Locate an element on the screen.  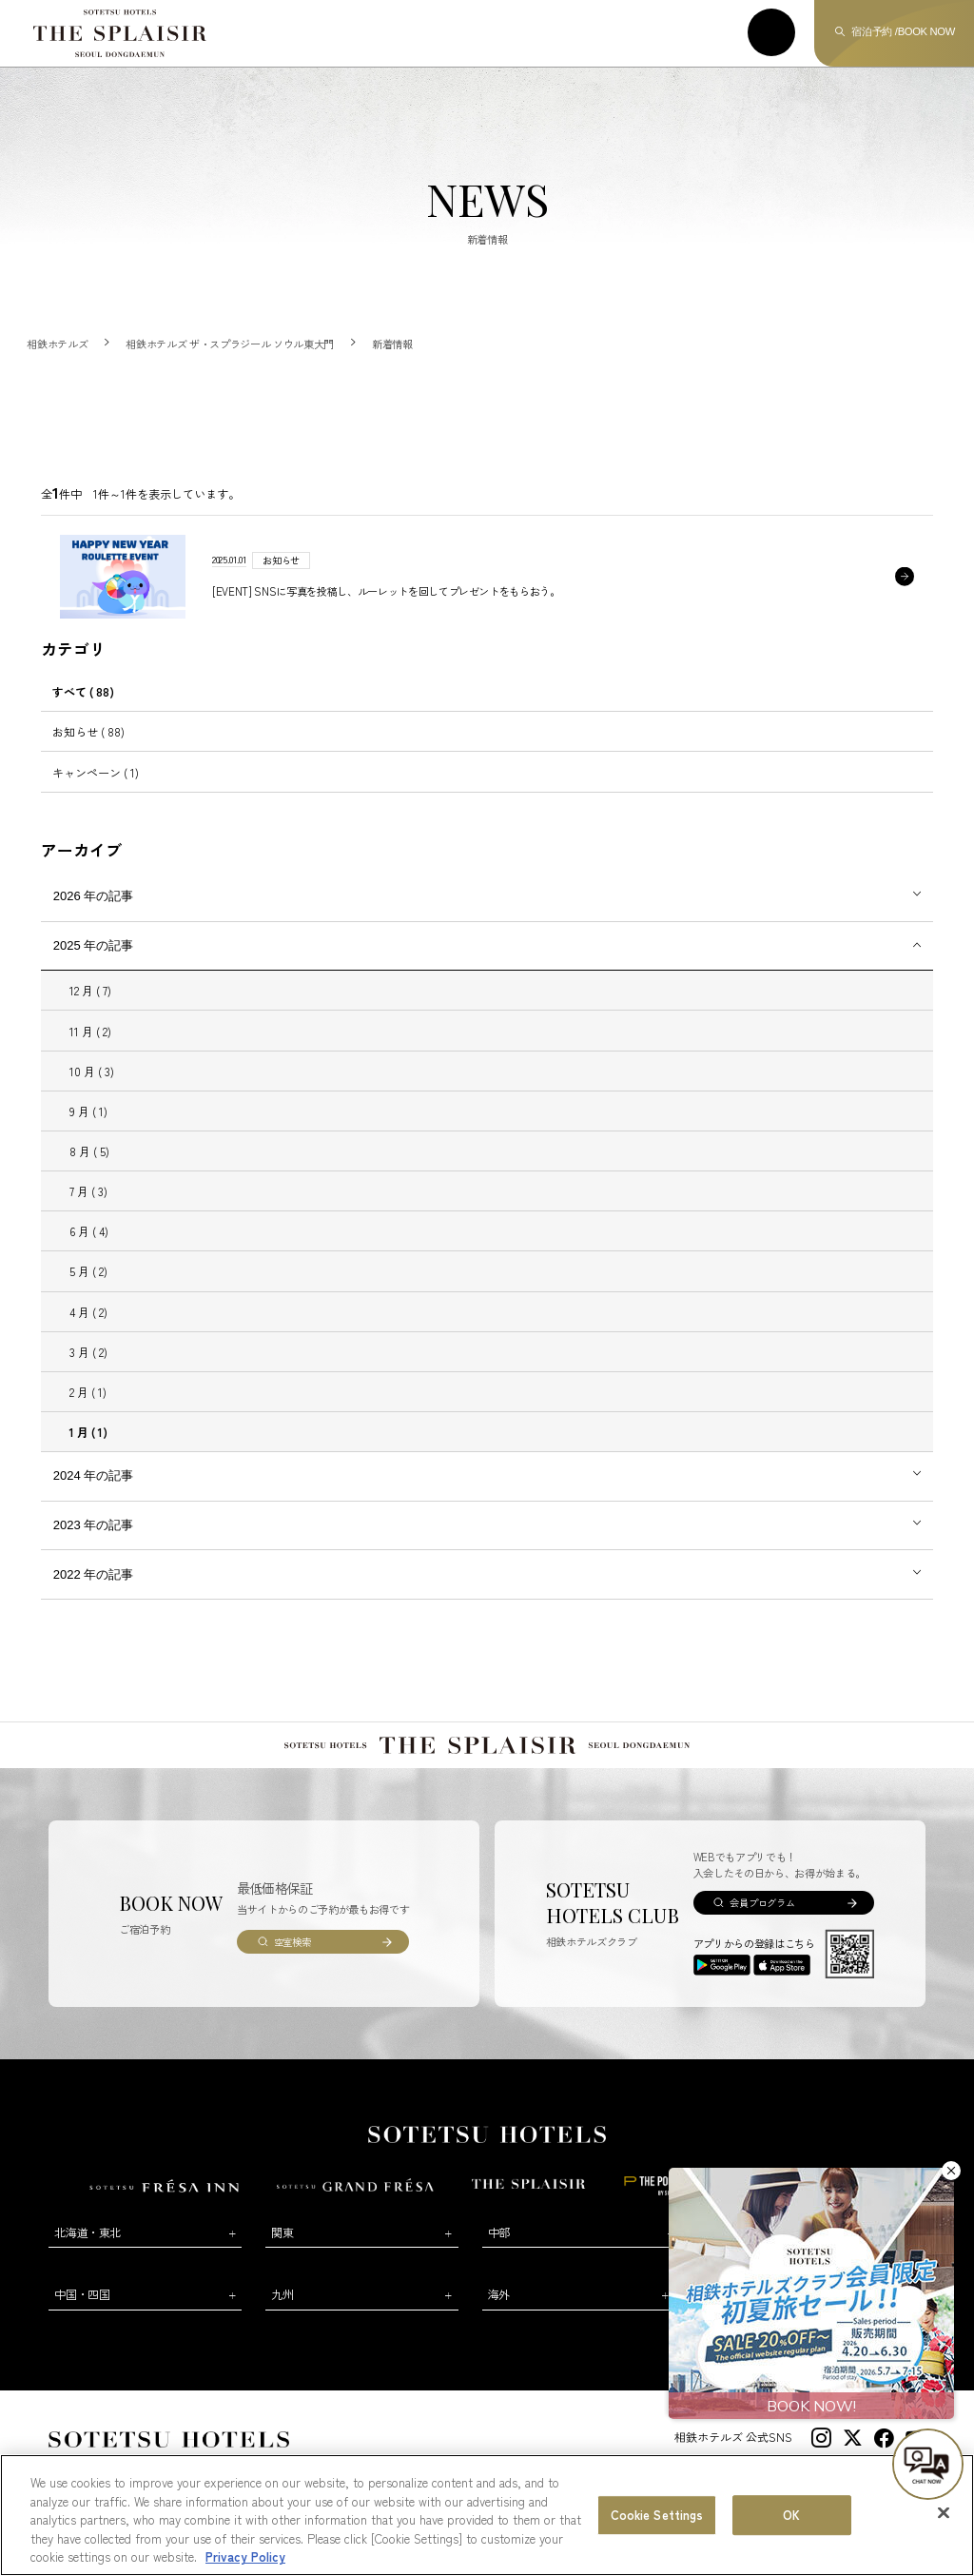
OK is located at coordinates (791, 2520).